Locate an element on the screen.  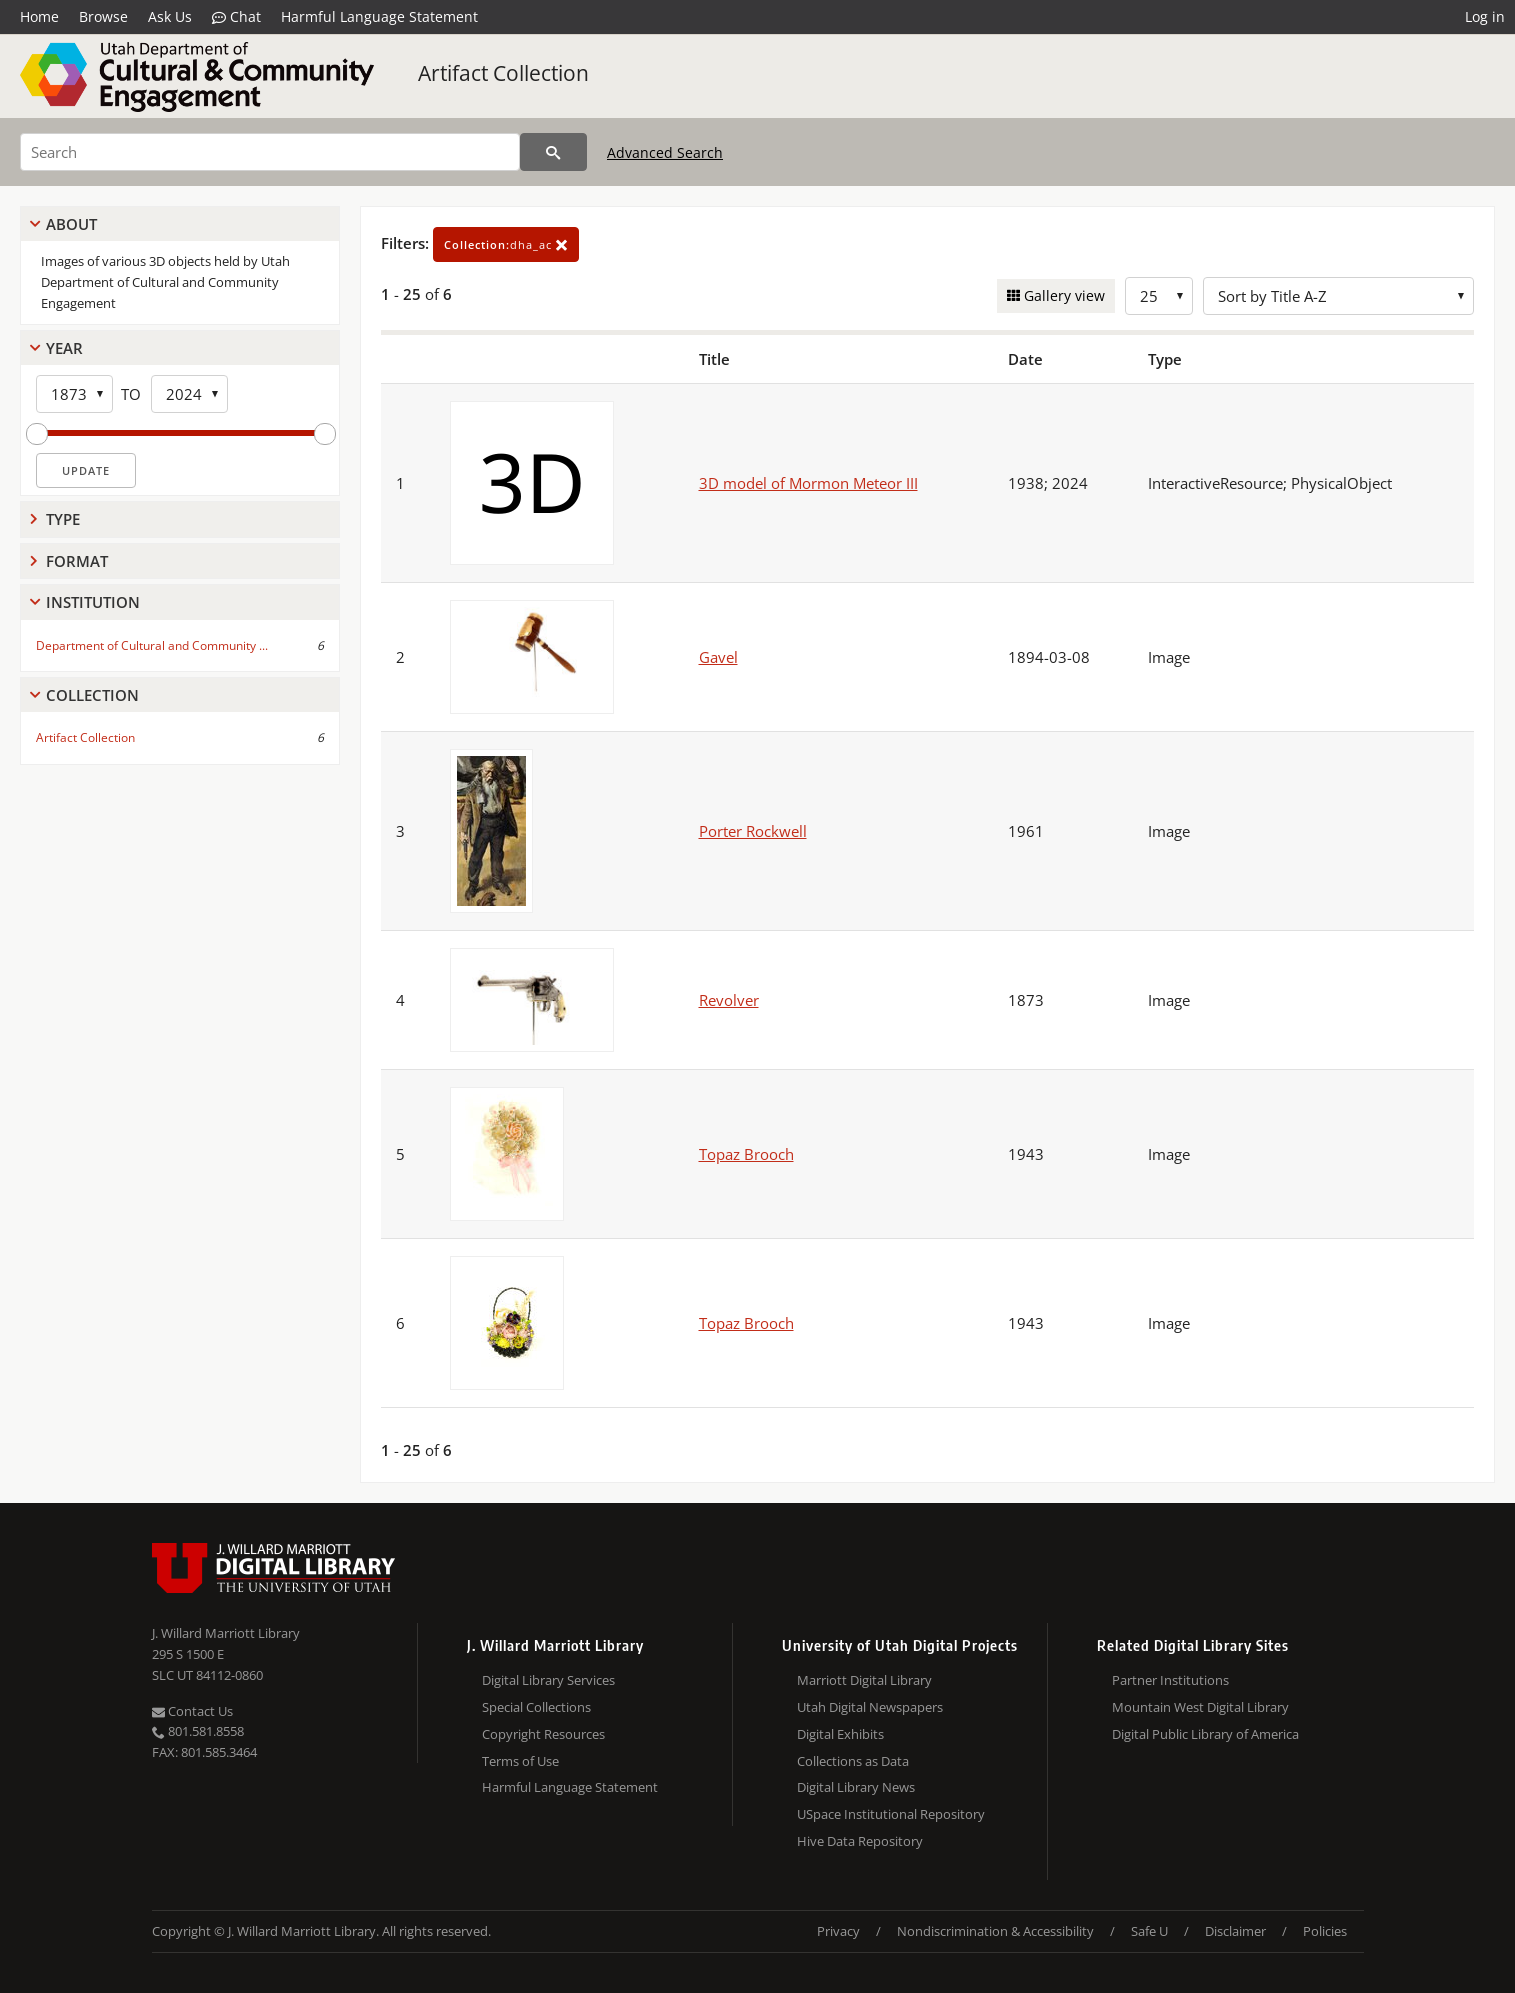
Hive Data Repository is located at coordinates (860, 1841).